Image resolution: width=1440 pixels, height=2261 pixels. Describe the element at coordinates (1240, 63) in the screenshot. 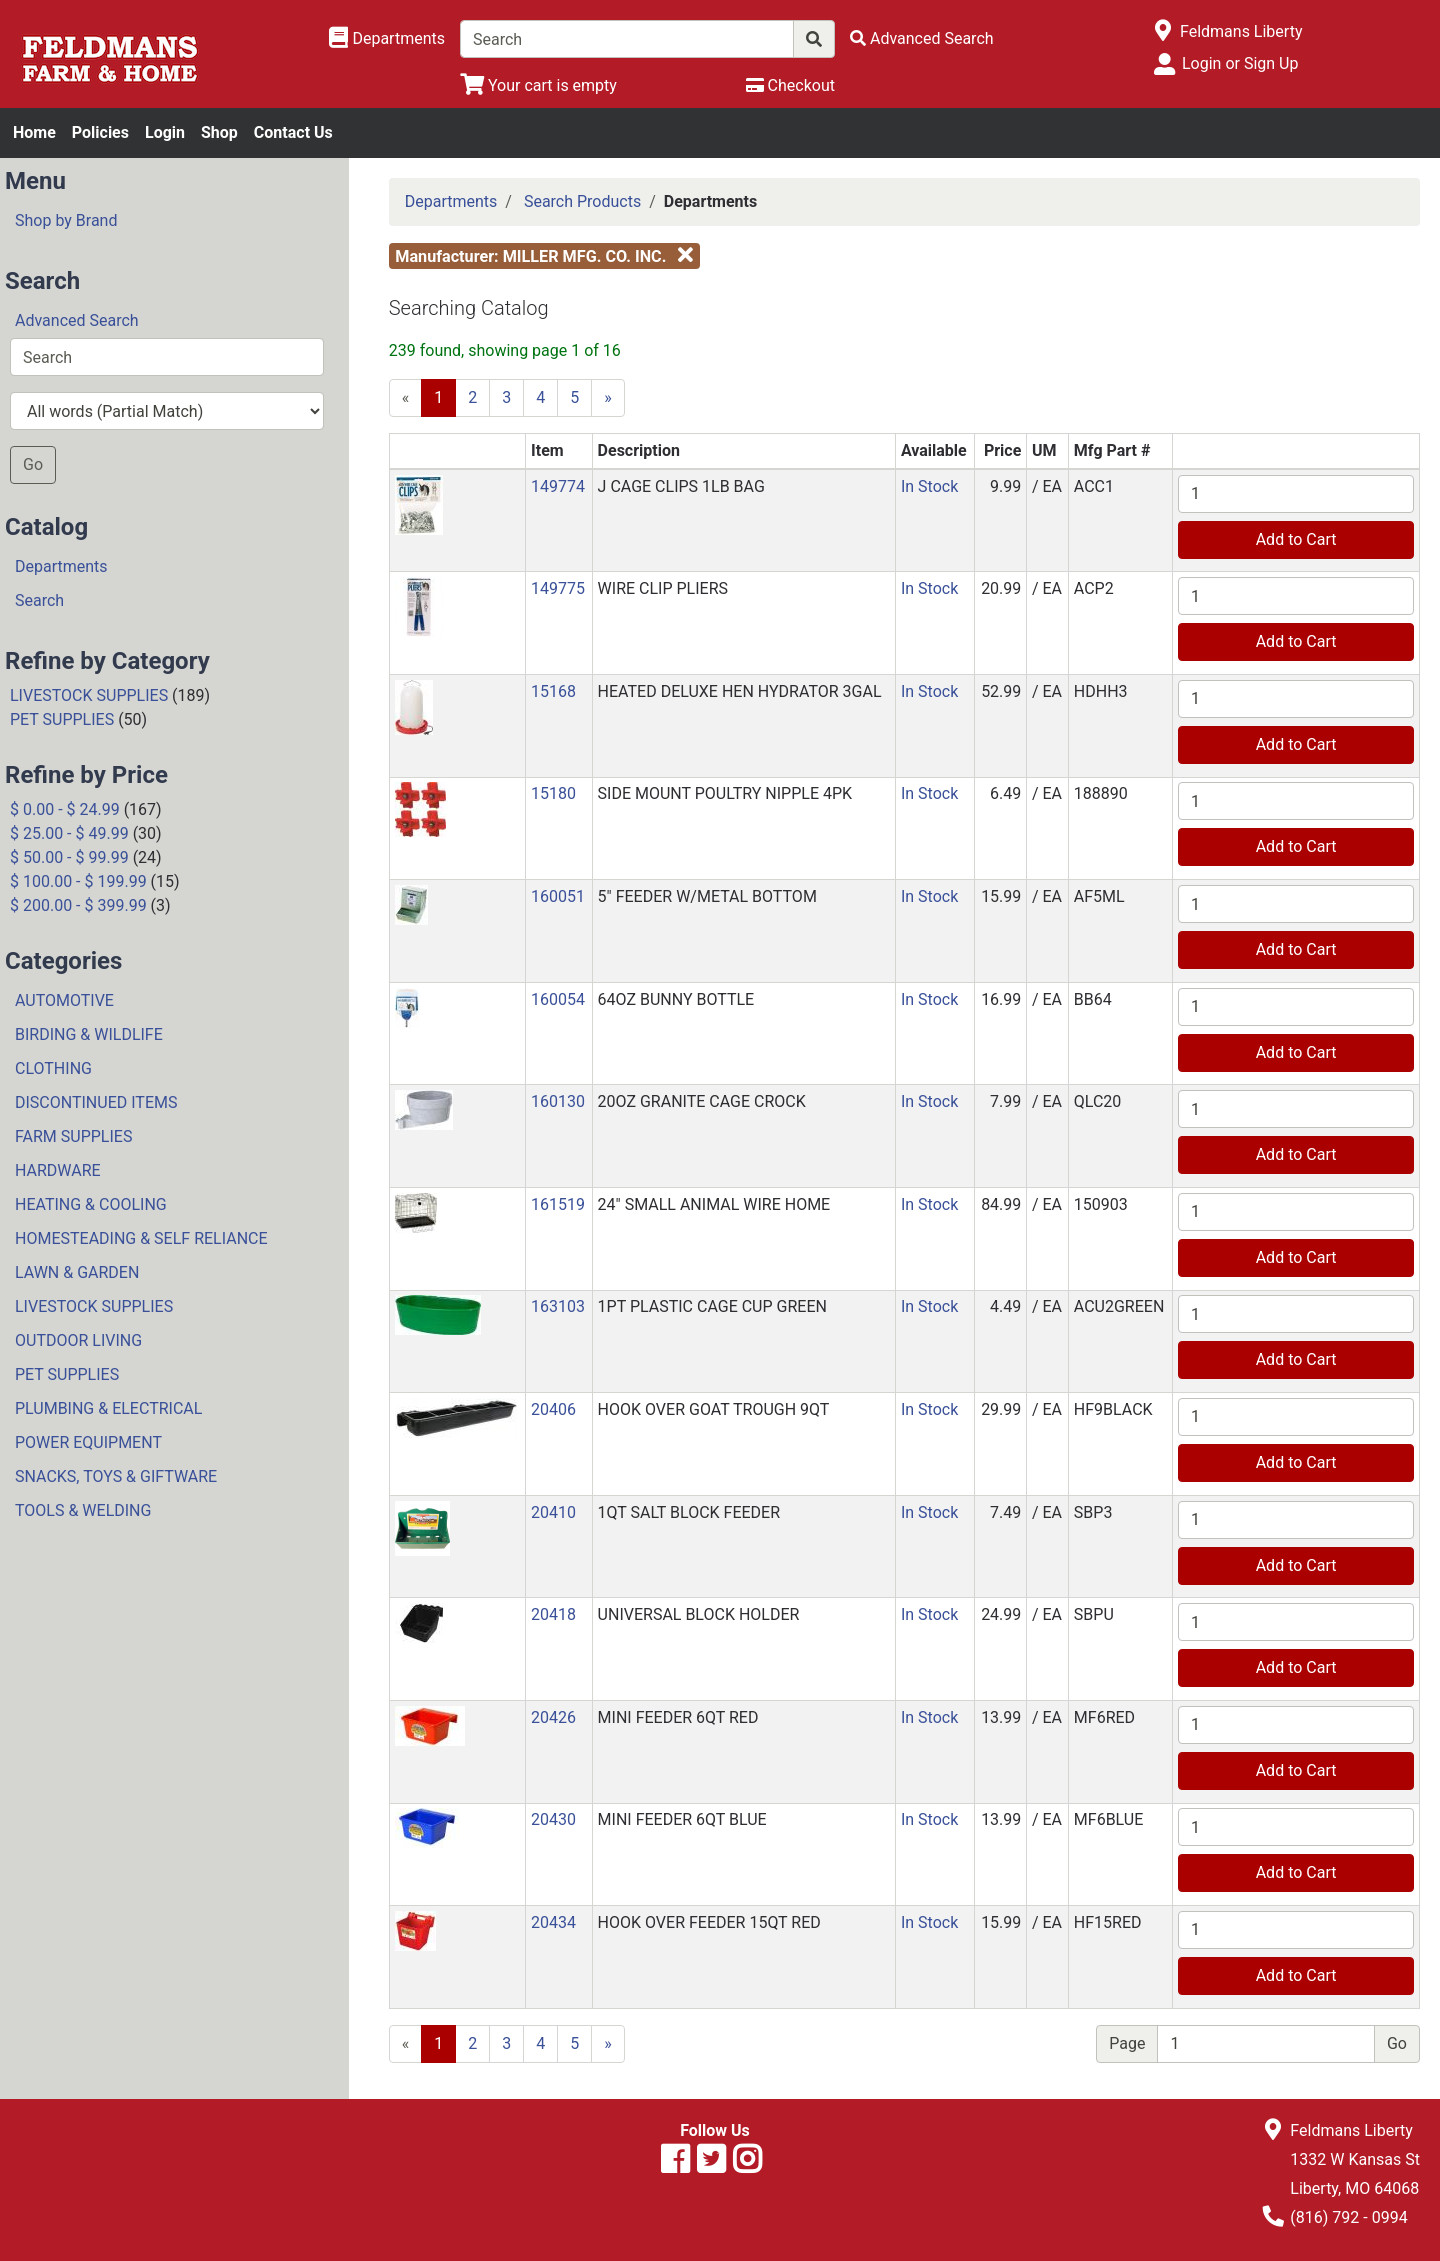

I see `Login or Sign Up` at that location.